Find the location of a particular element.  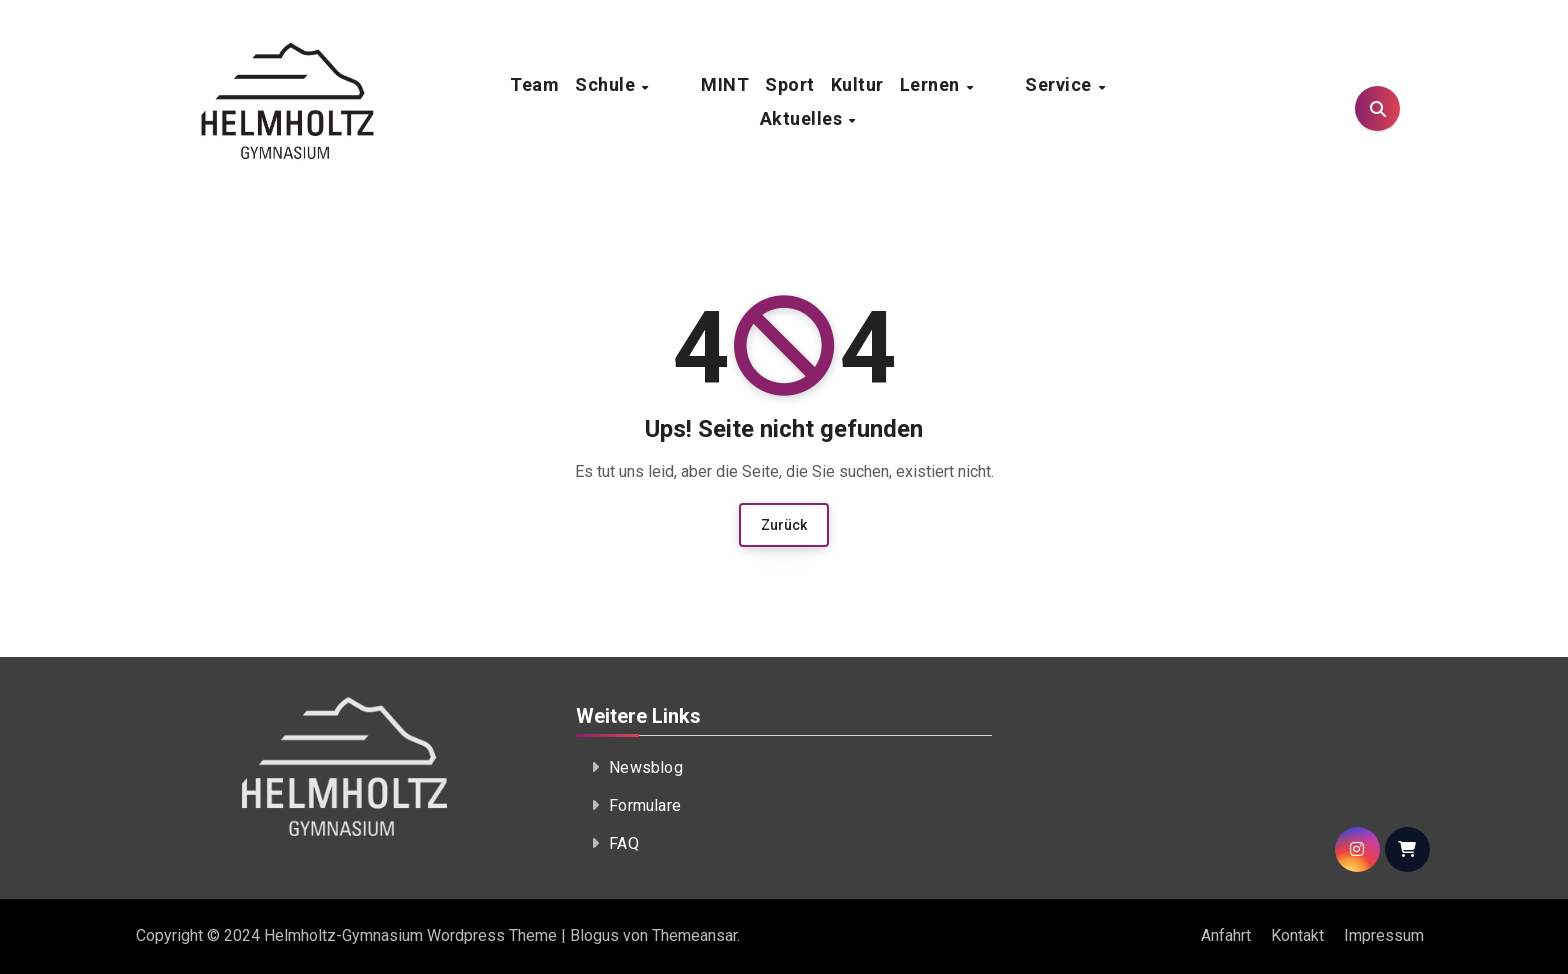

Team is located at coordinates (533, 101).